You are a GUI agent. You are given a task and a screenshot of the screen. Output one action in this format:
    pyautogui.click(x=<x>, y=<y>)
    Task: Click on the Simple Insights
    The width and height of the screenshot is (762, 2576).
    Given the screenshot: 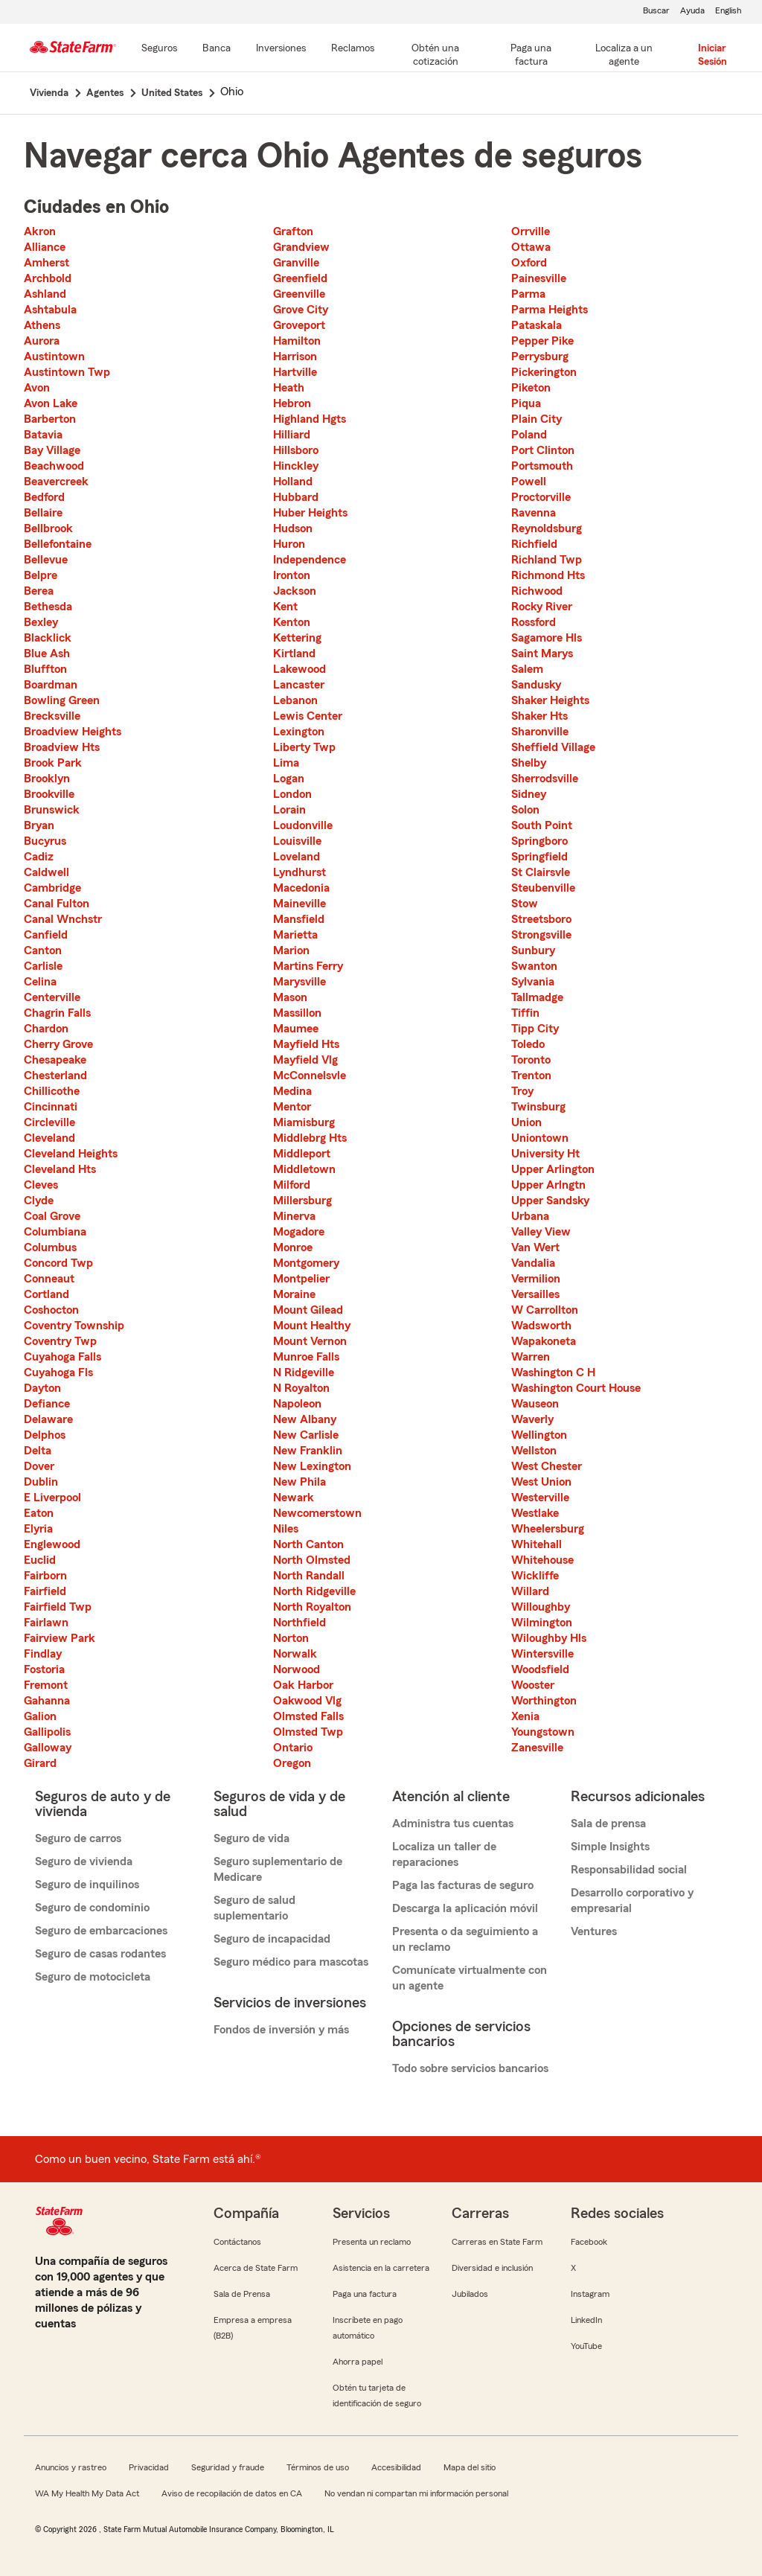 What is the action you would take?
    pyautogui.click(x=610, y=1847)
    